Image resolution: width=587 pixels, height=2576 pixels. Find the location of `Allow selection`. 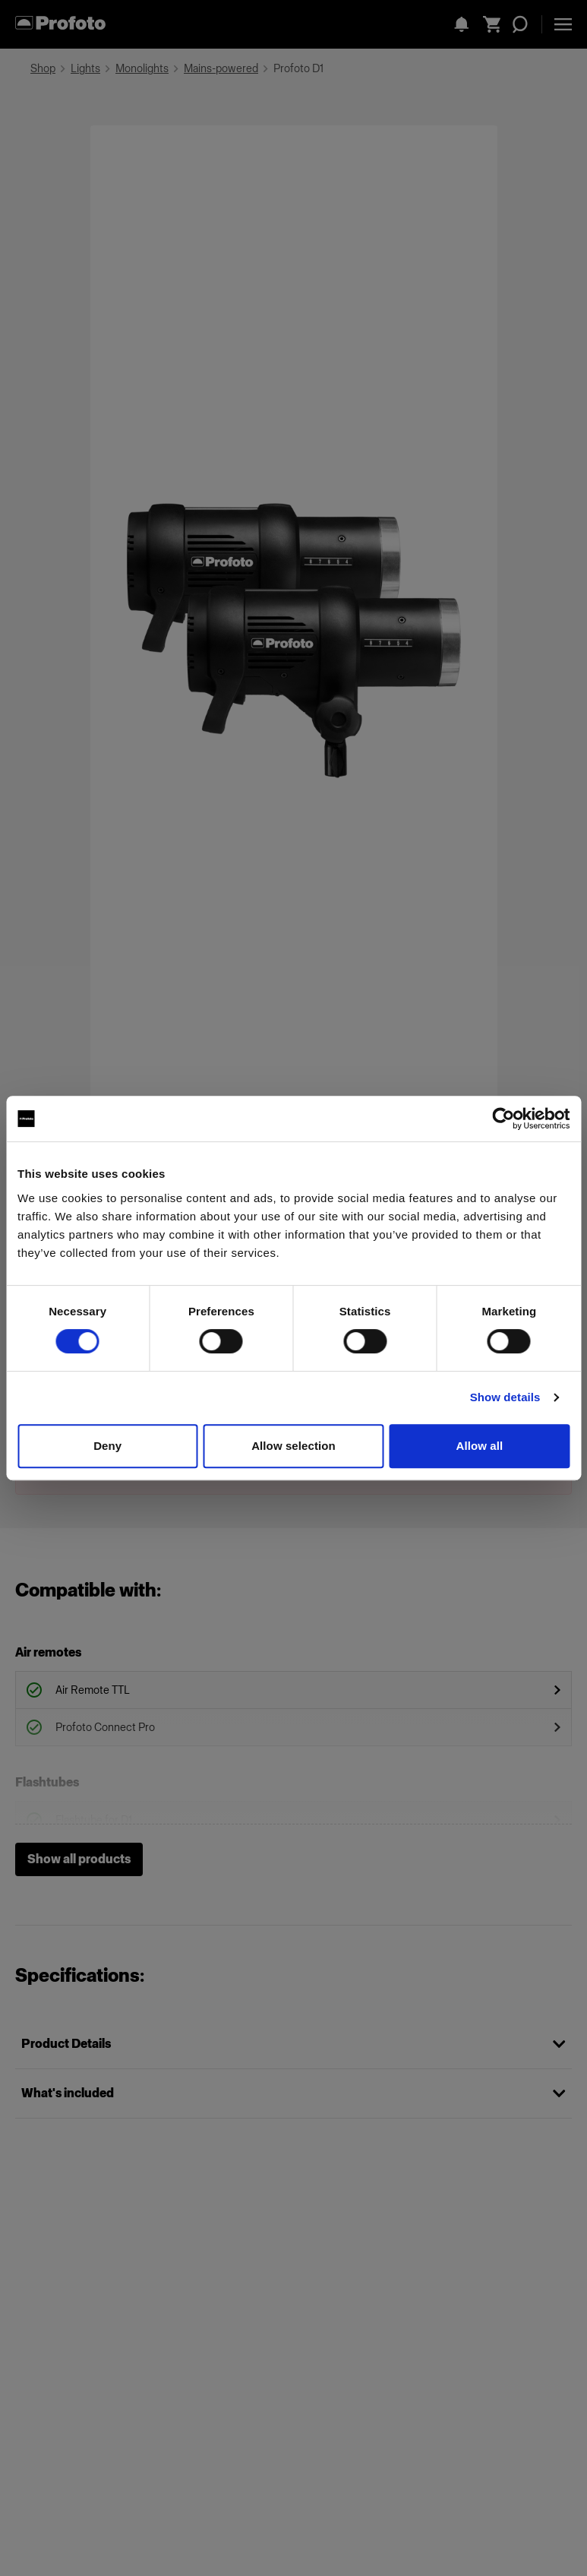

Allow selection is located at coordinates (293, 1445).